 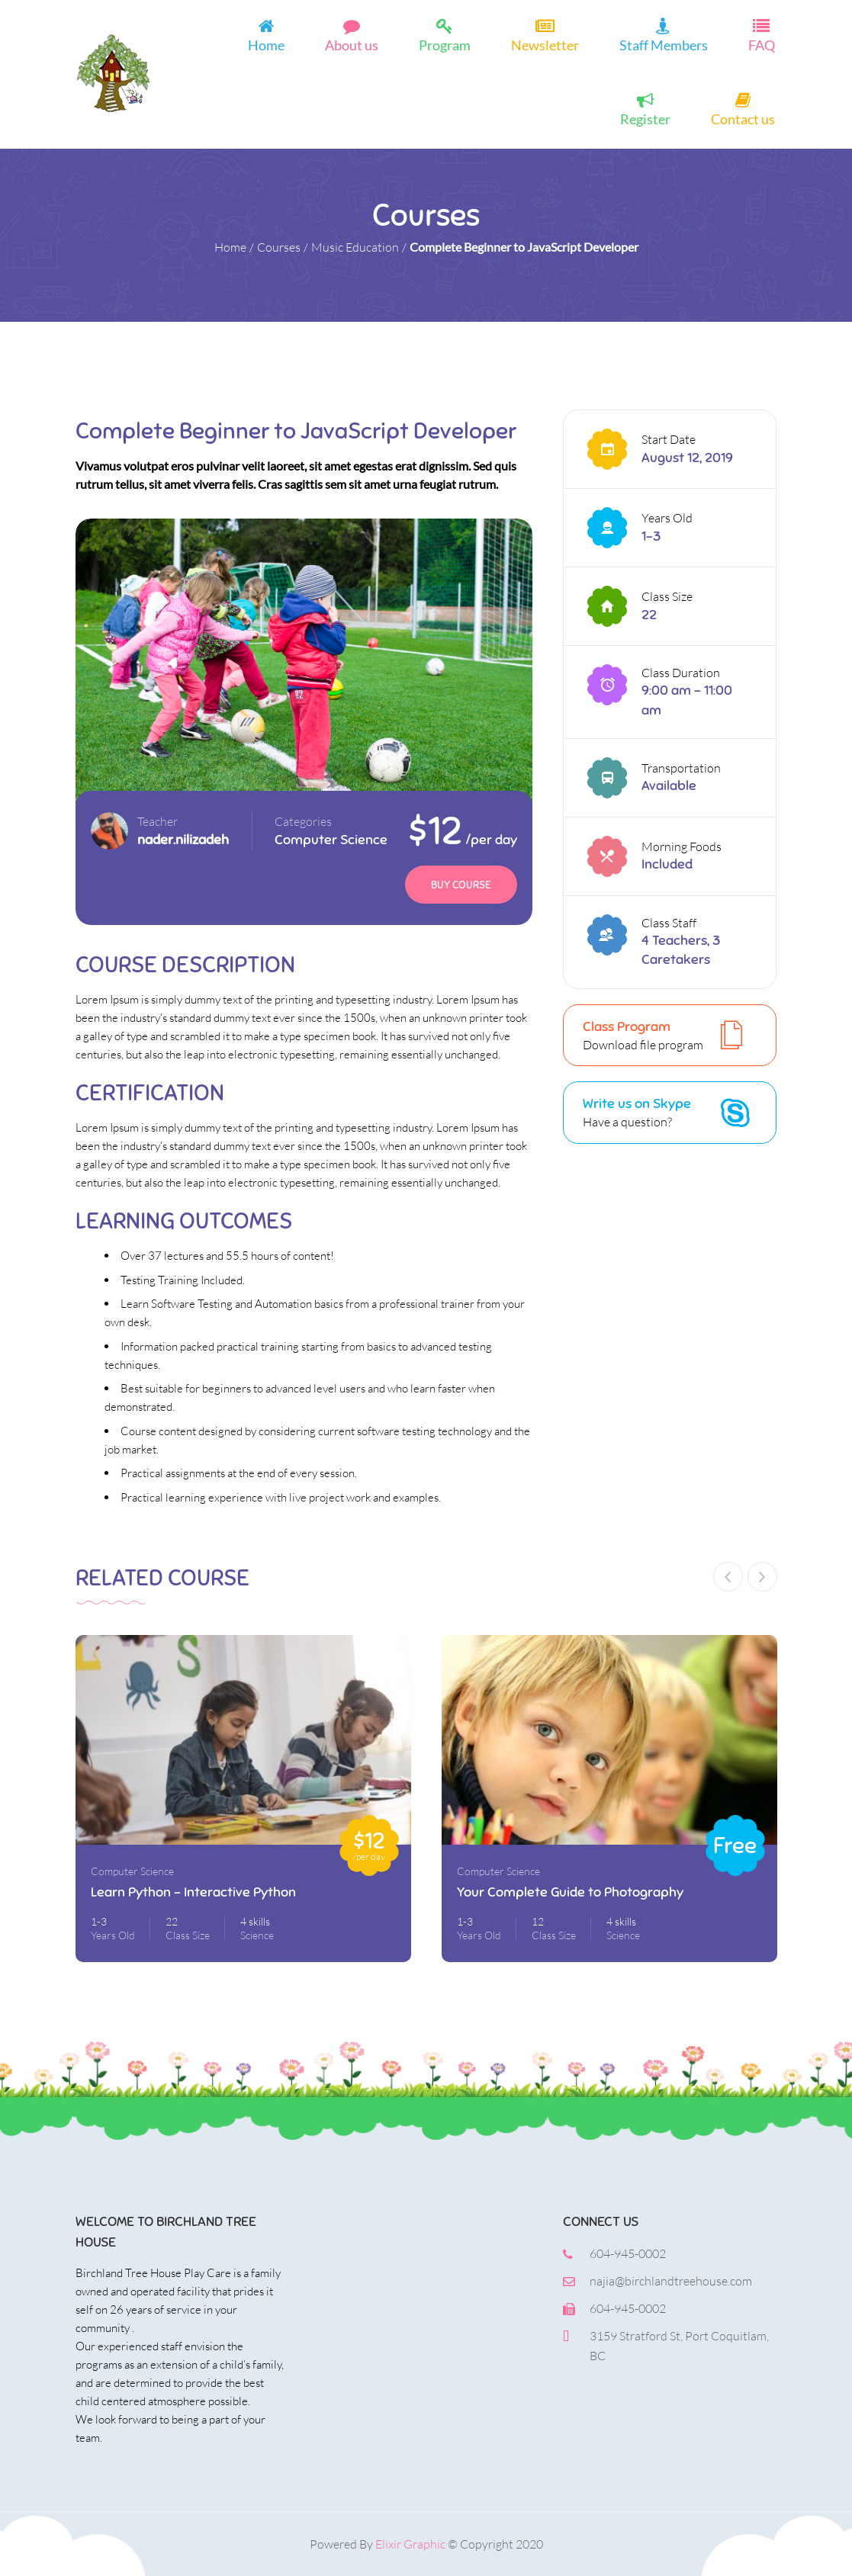 I want to click on 604-945-0002, so click(x=628, y=2253).